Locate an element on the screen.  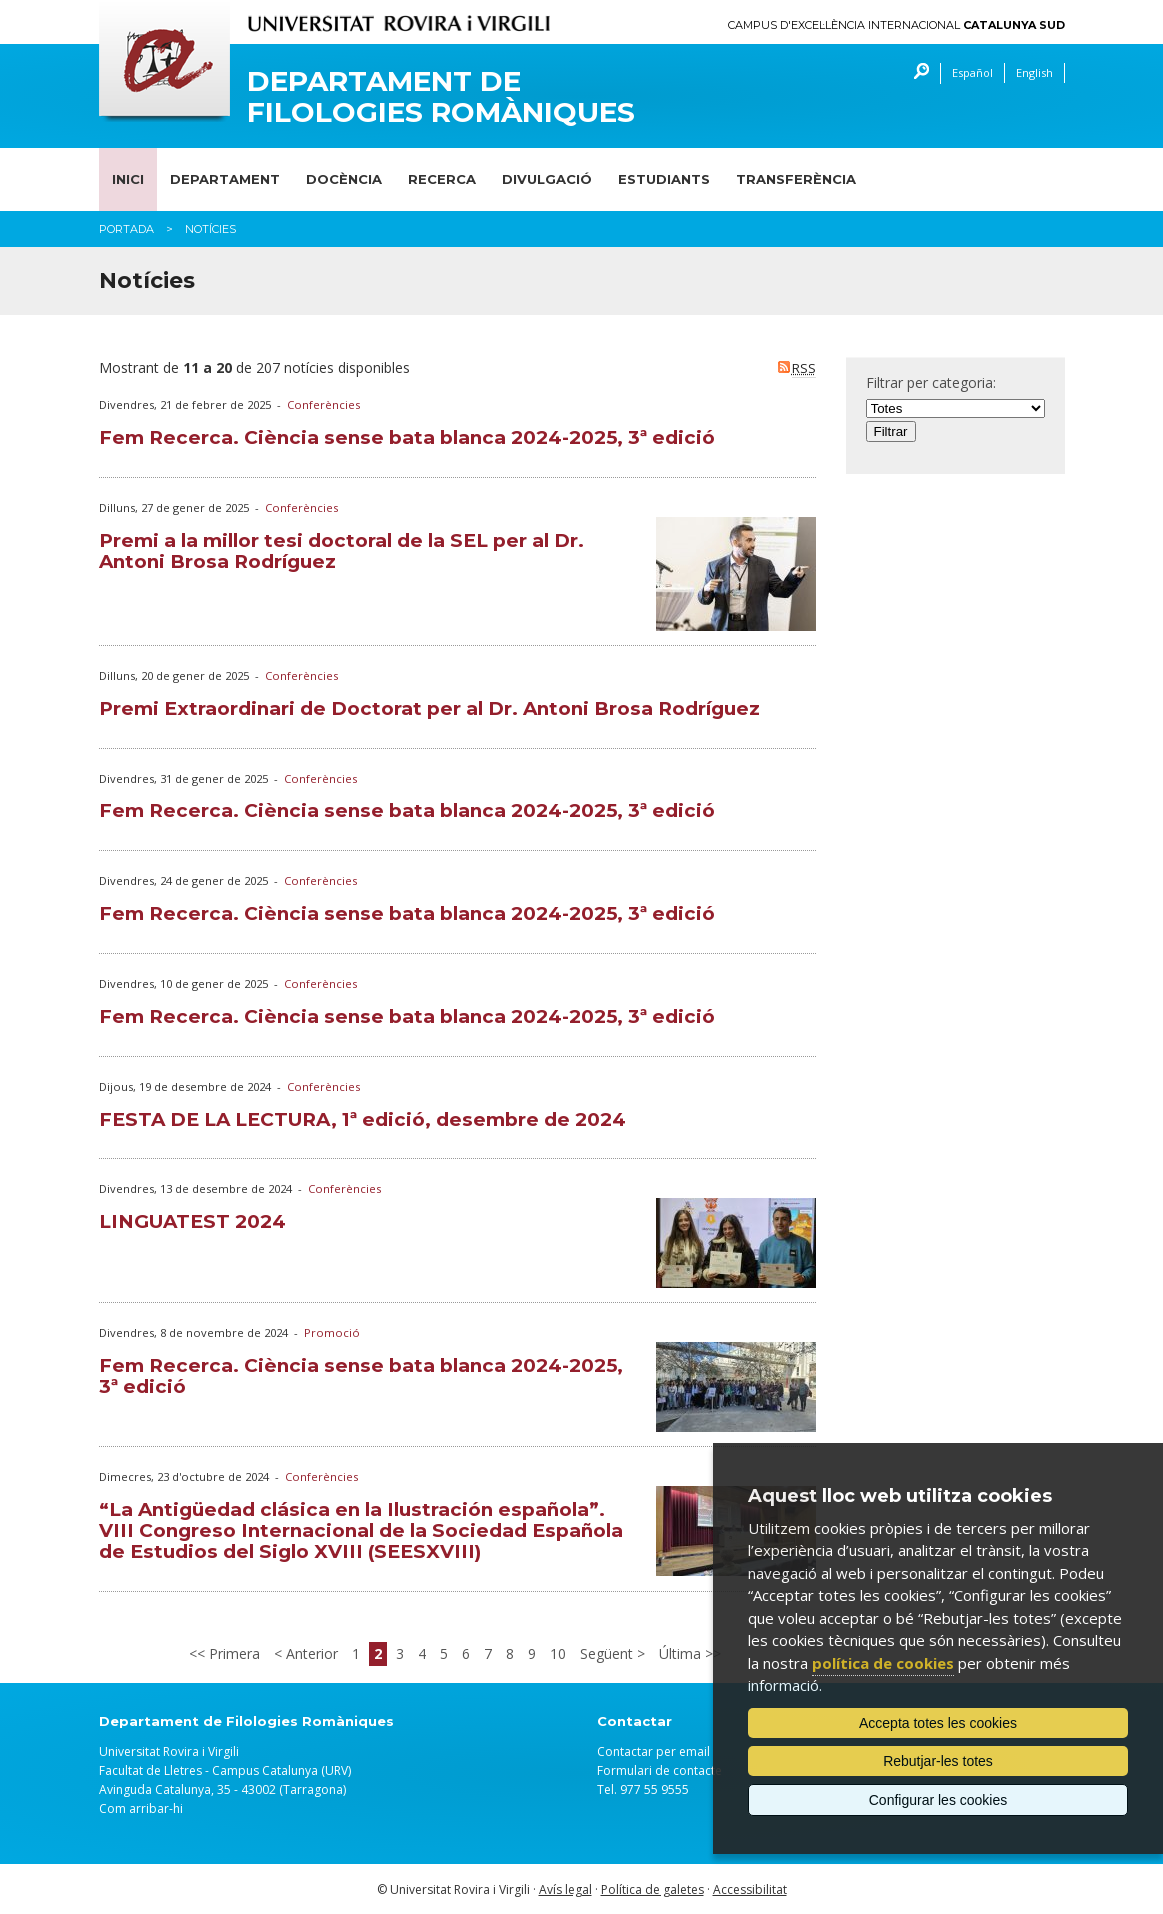
Premi a la millor tesi doctoral de la SEL per al Dr. Antoni Brosa Rodríguez is located at coordinates (341, 551).